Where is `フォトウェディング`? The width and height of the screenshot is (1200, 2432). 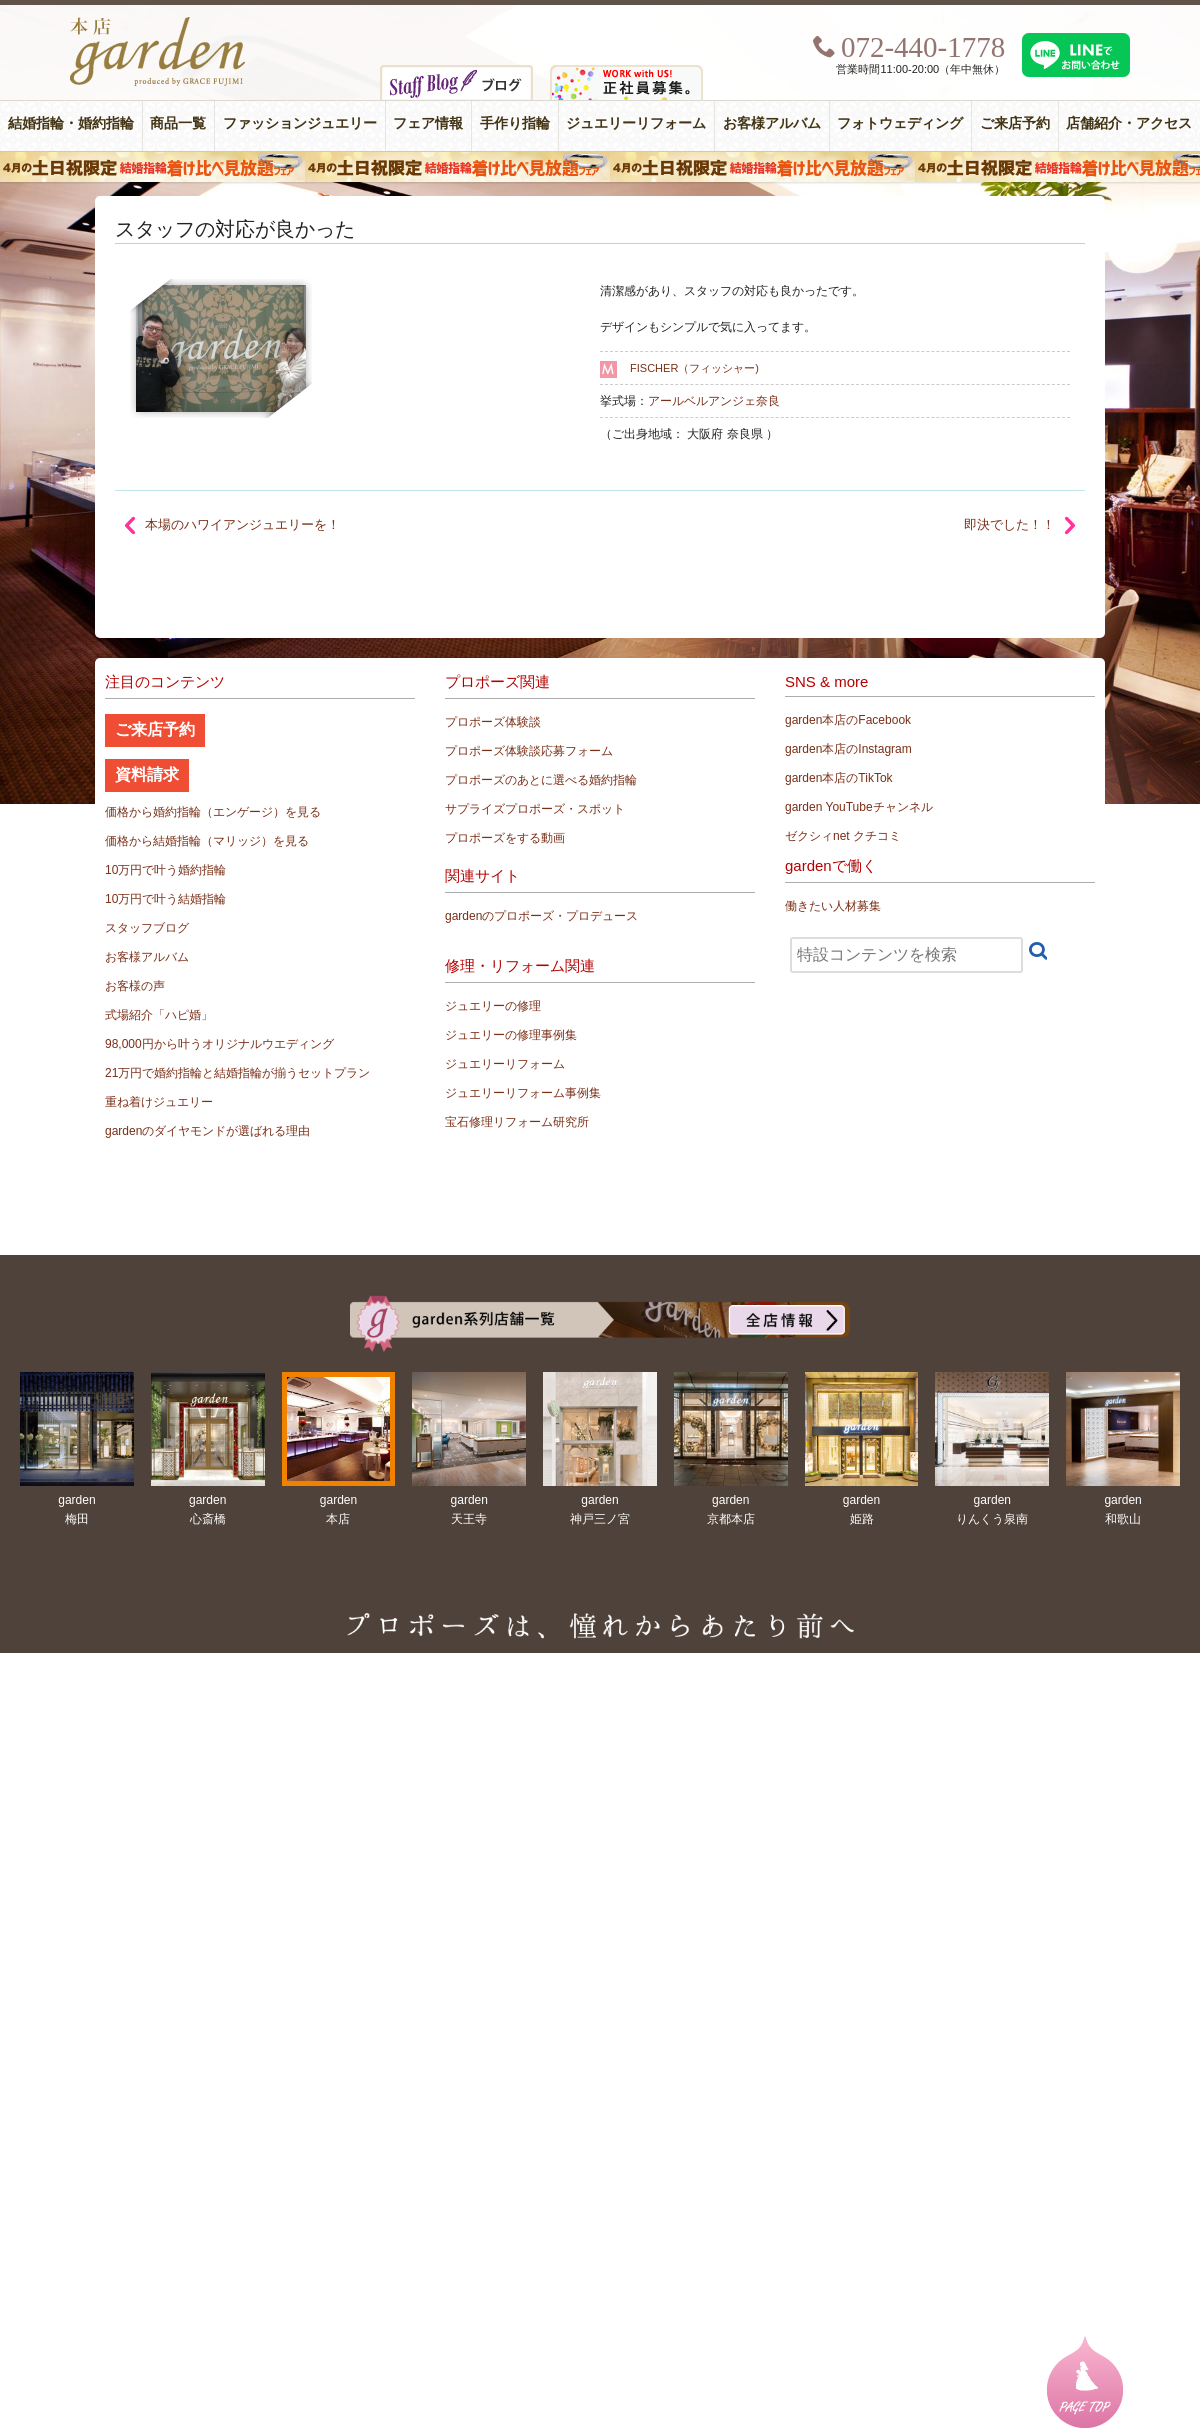
フォトウェディング is located at coordinates (900, 123).